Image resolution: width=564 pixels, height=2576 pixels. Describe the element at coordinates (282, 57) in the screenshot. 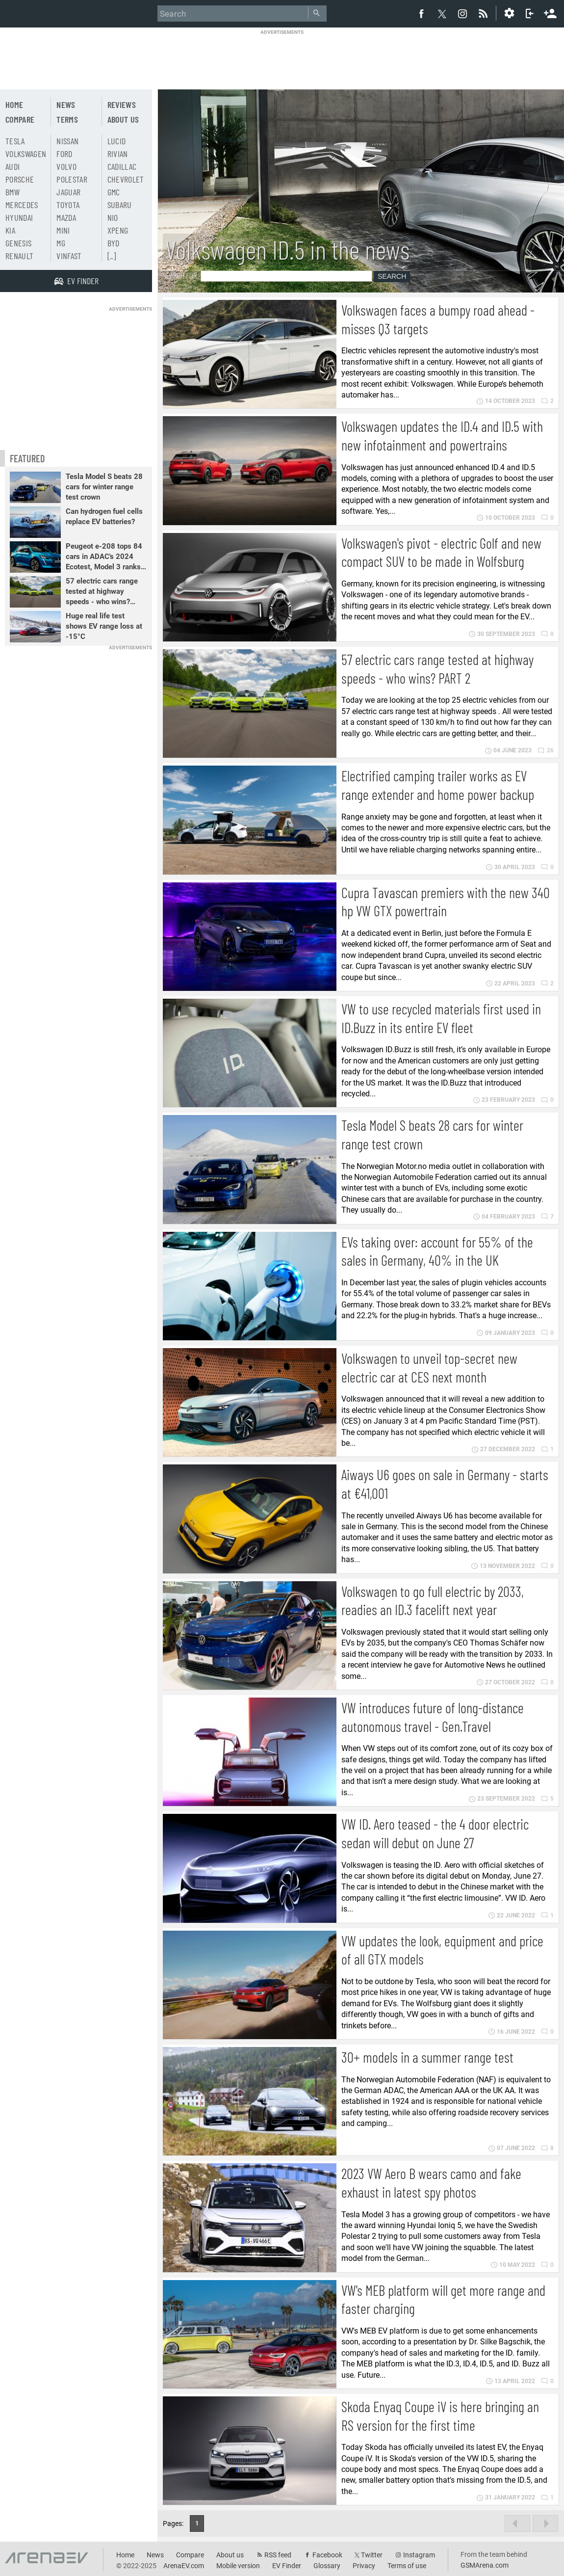

I see `[Advertisement]` at that location.